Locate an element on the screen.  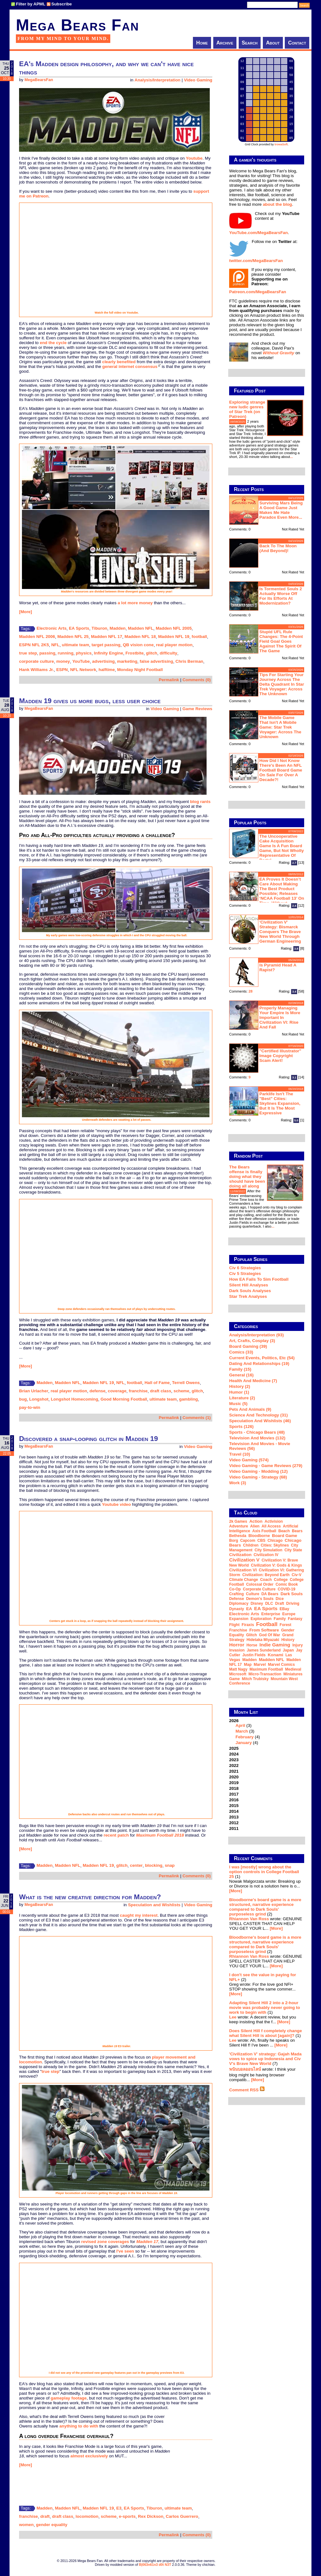
YouTube is located at coordinates (81, 661).